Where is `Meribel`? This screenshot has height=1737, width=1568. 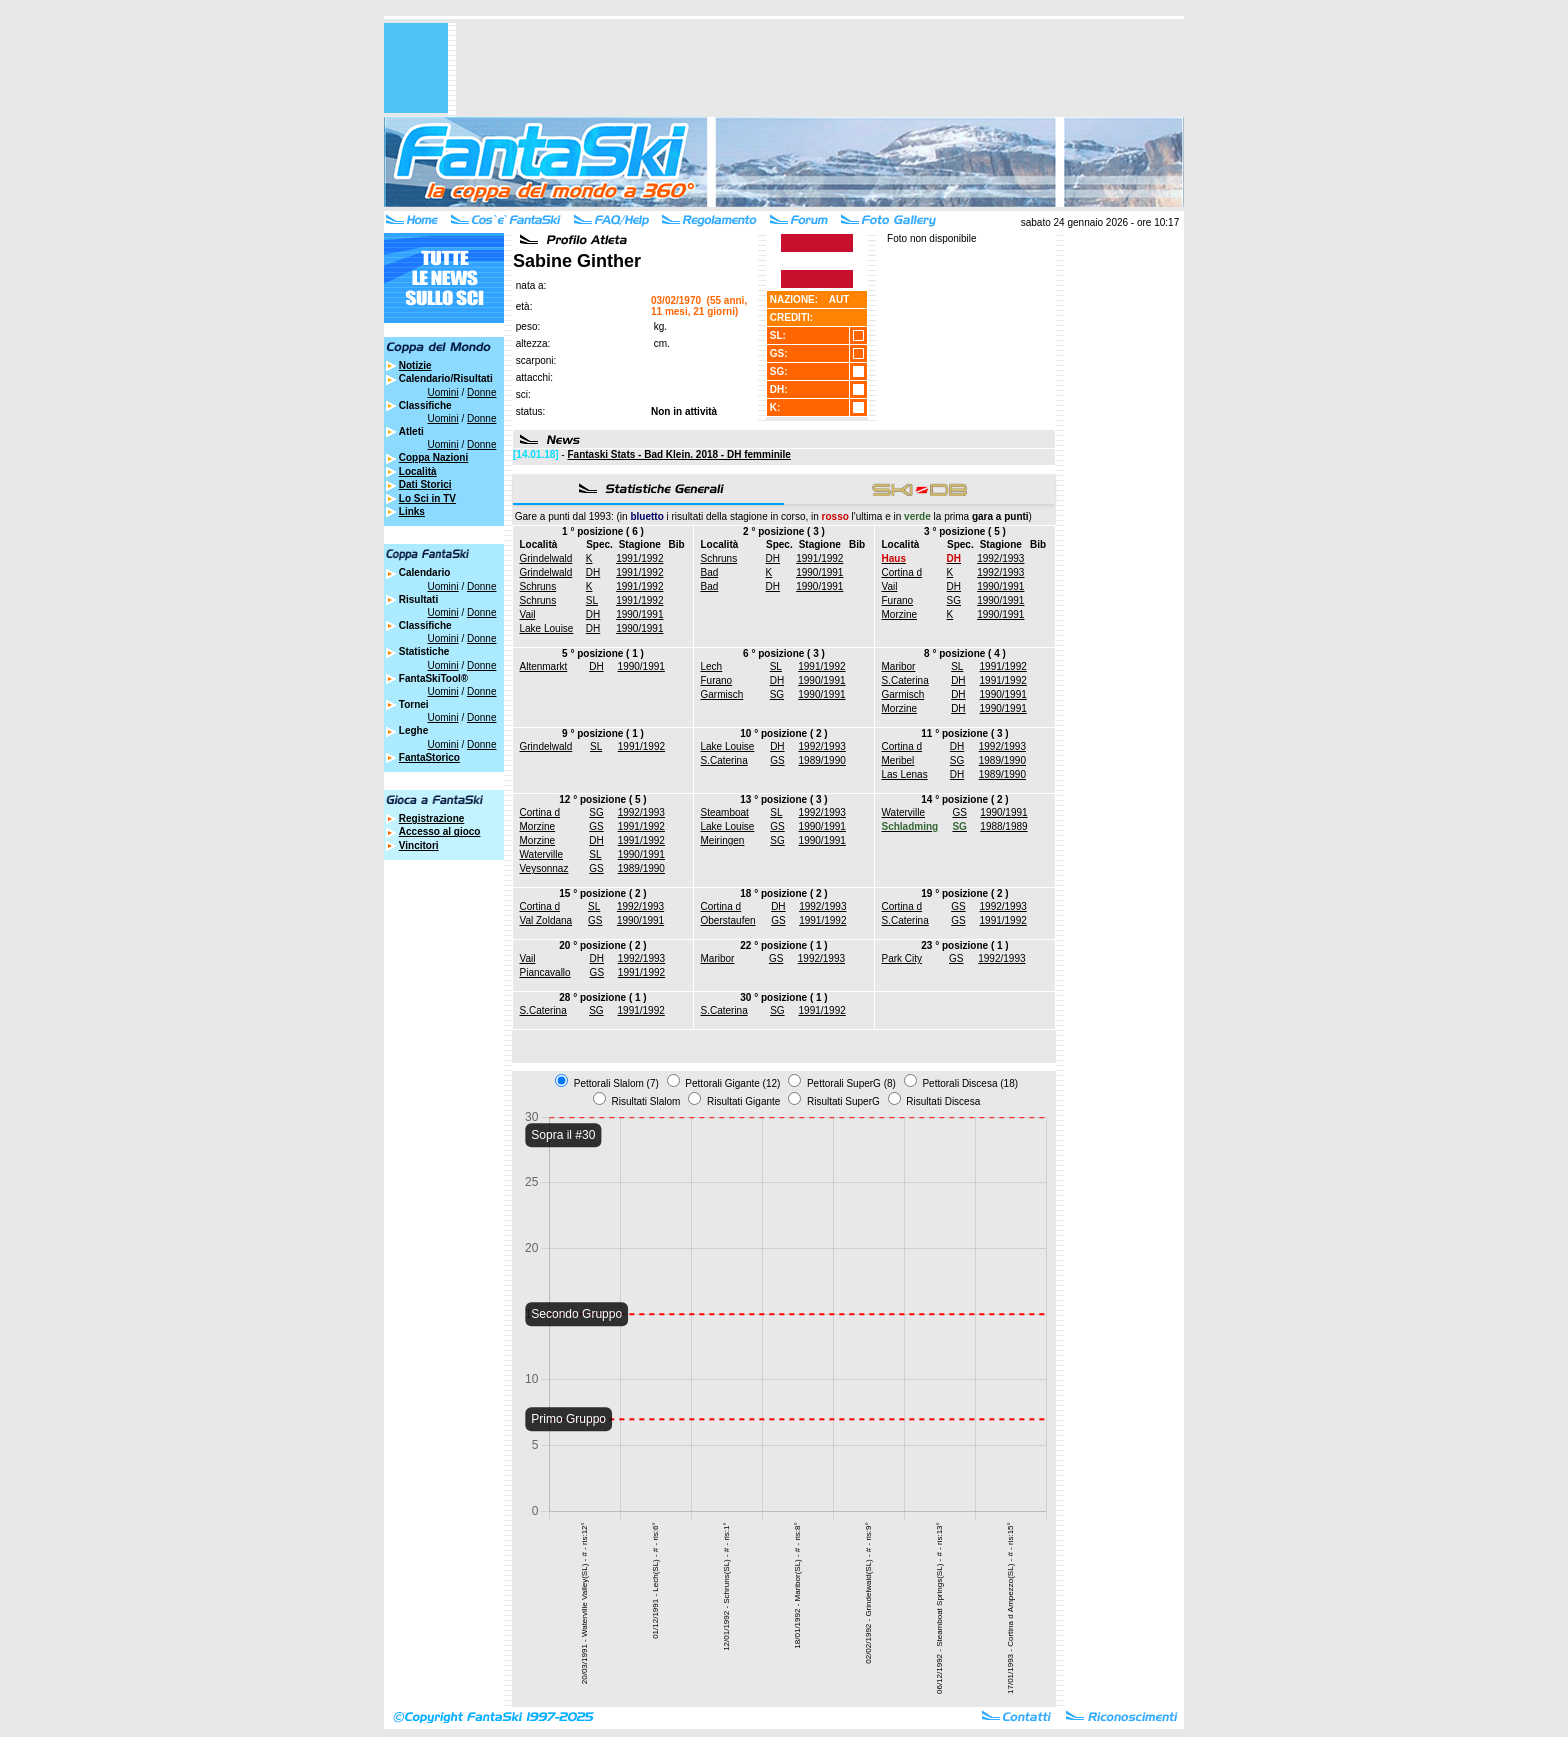
Meribel is located at coordinates (898, 760).